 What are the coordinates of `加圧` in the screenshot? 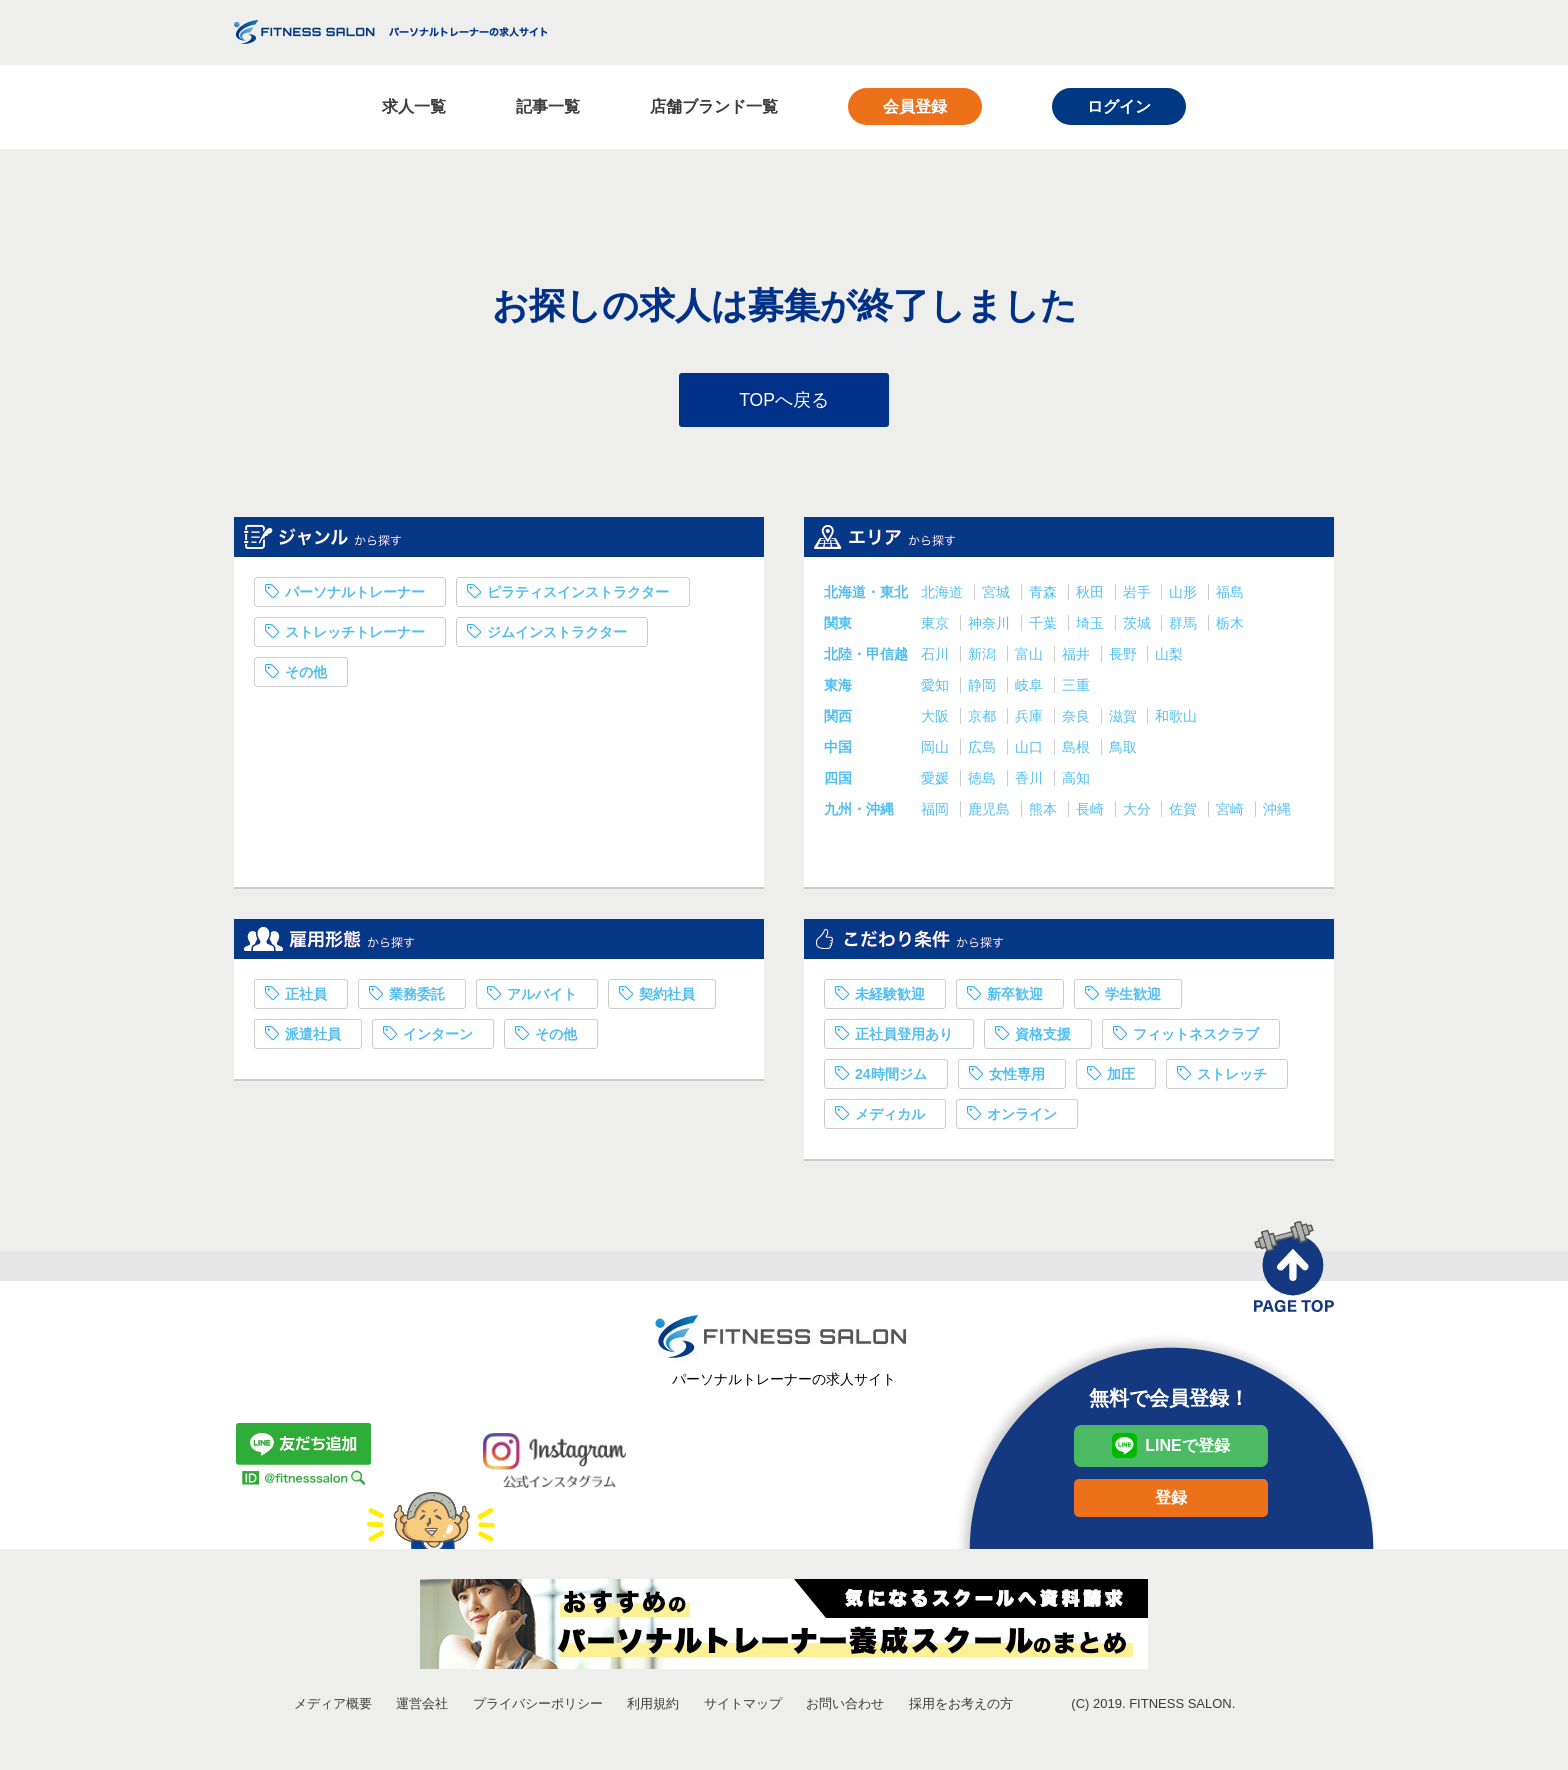 It's located at (1121, 1077).